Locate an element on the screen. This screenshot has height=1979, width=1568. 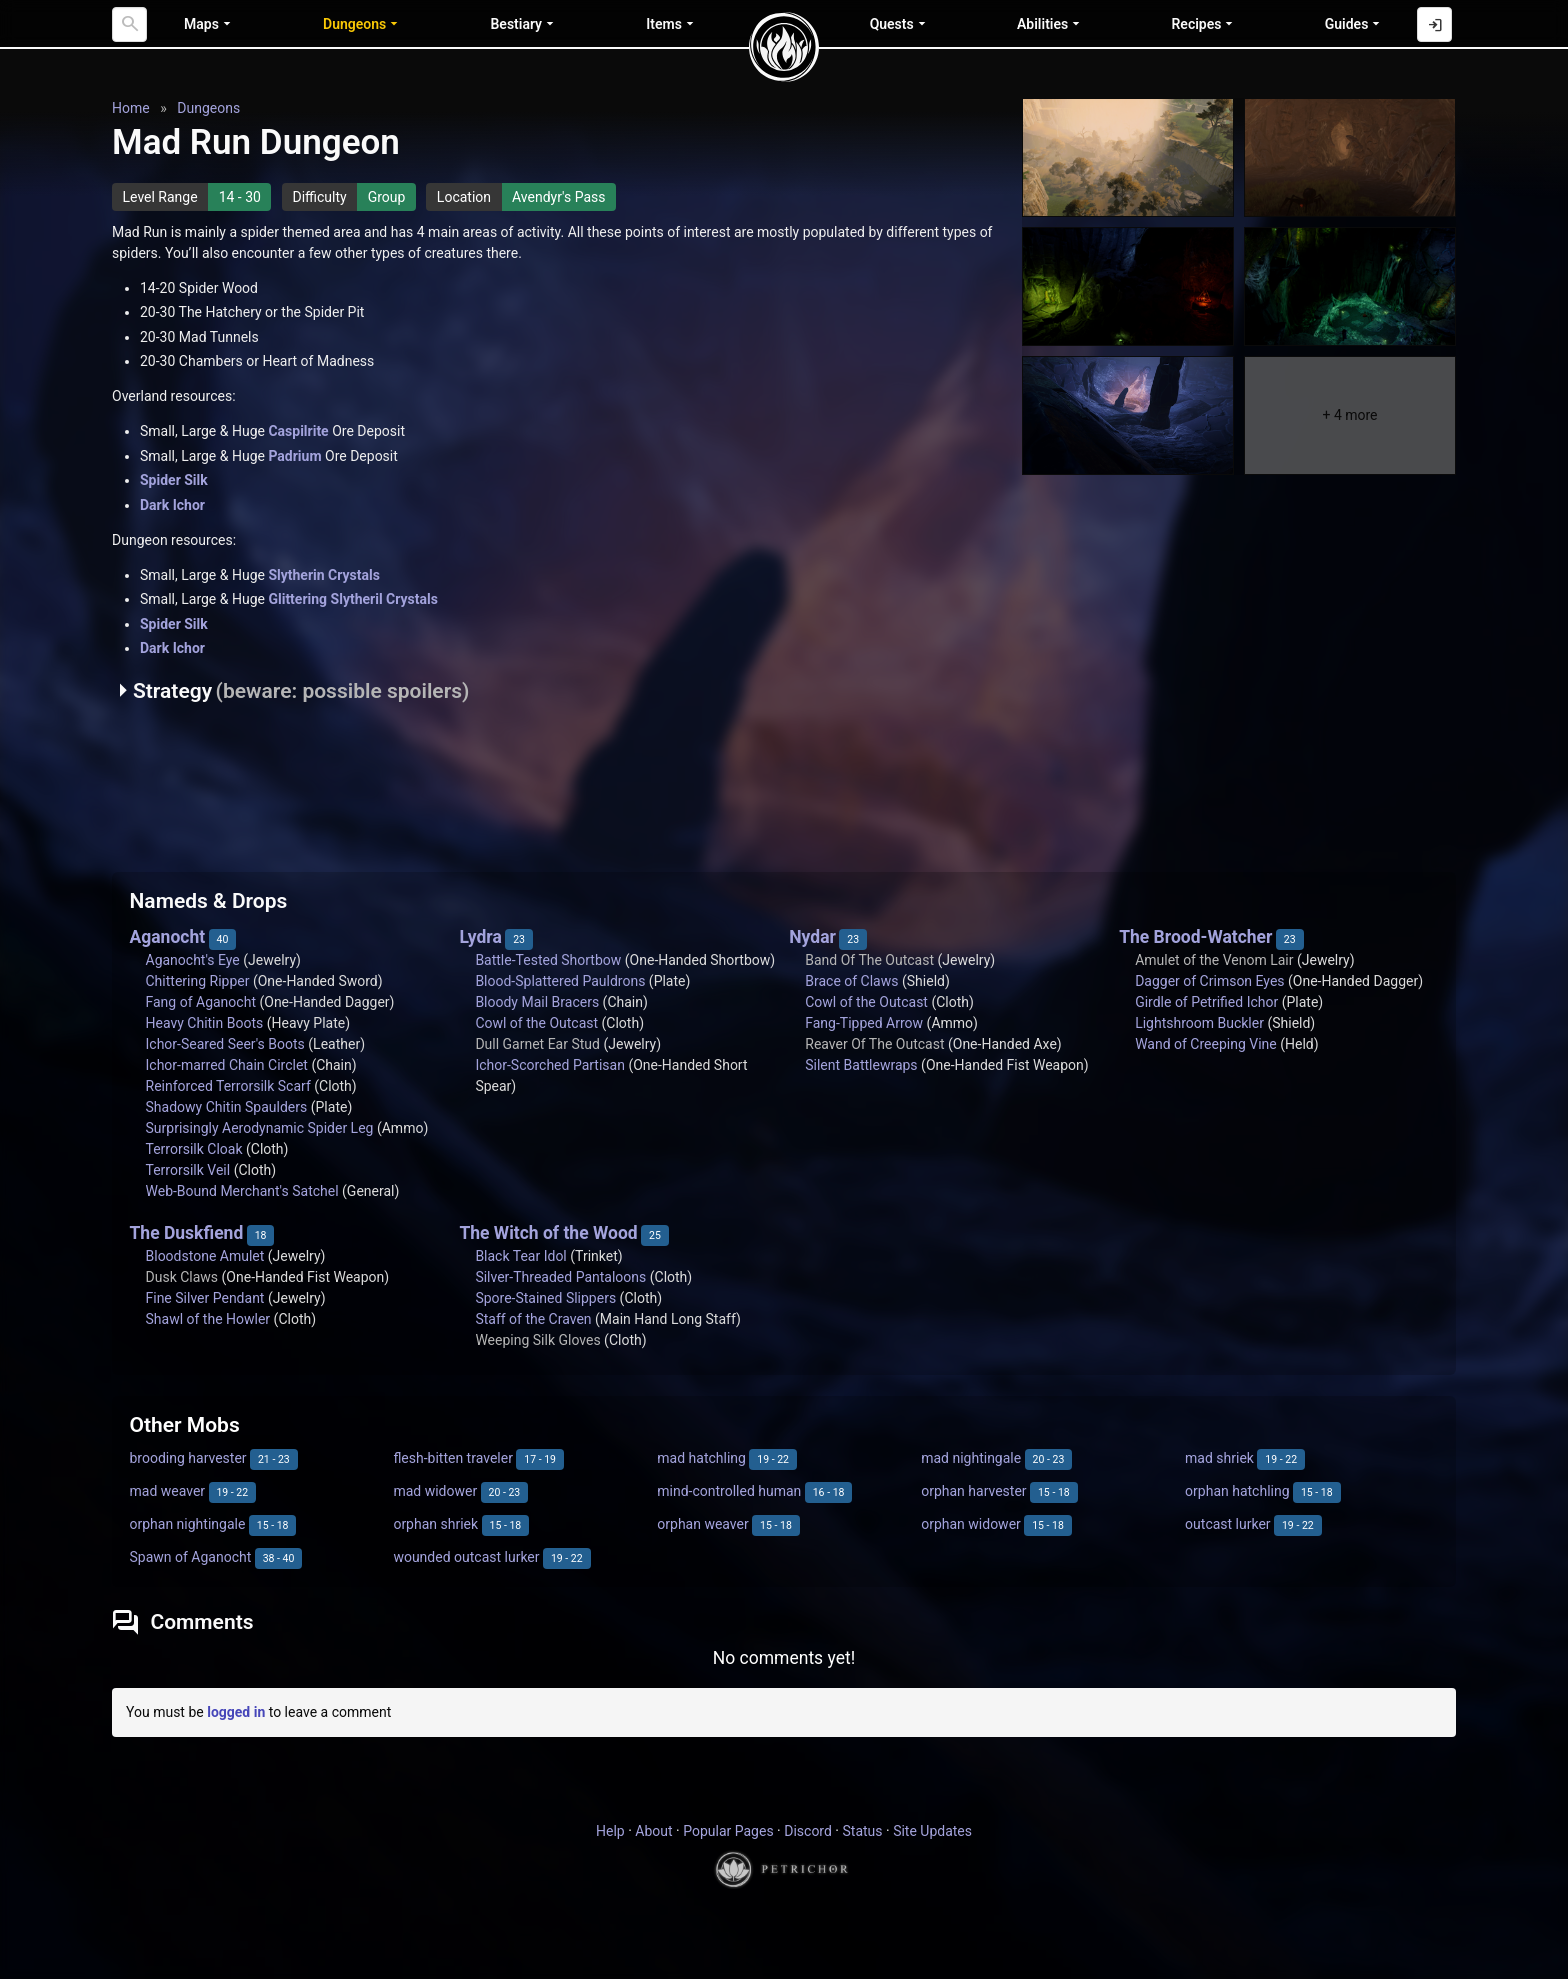
Padrium is located at coordinates (294, 456).